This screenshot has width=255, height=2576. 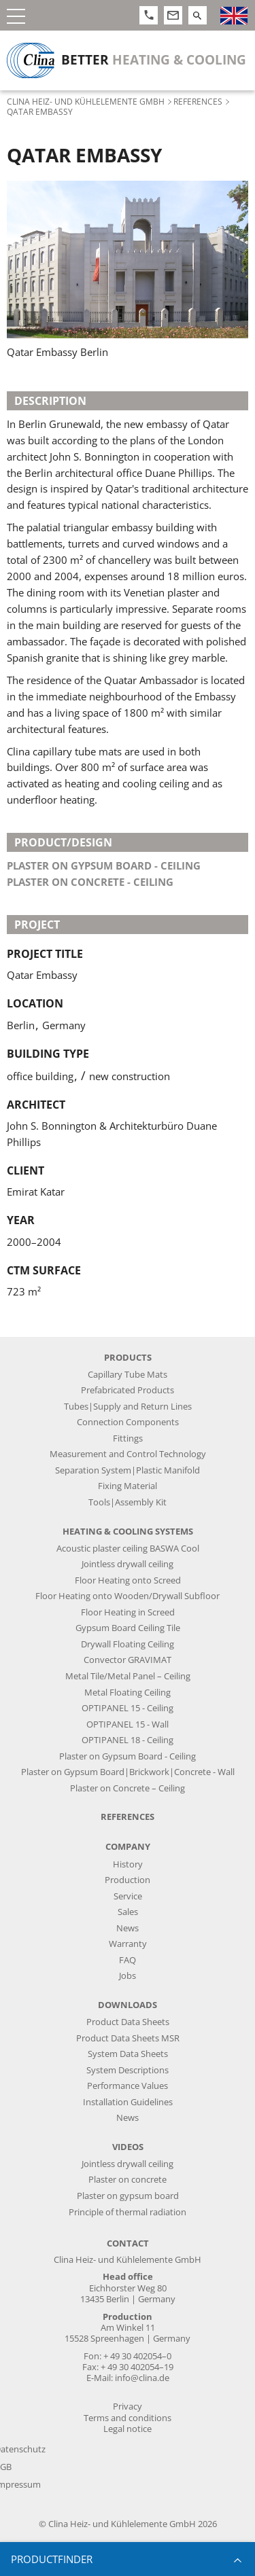 I want to click on Plaster on Gypsum Board - Ceiling, so click(x=127, y=1756).